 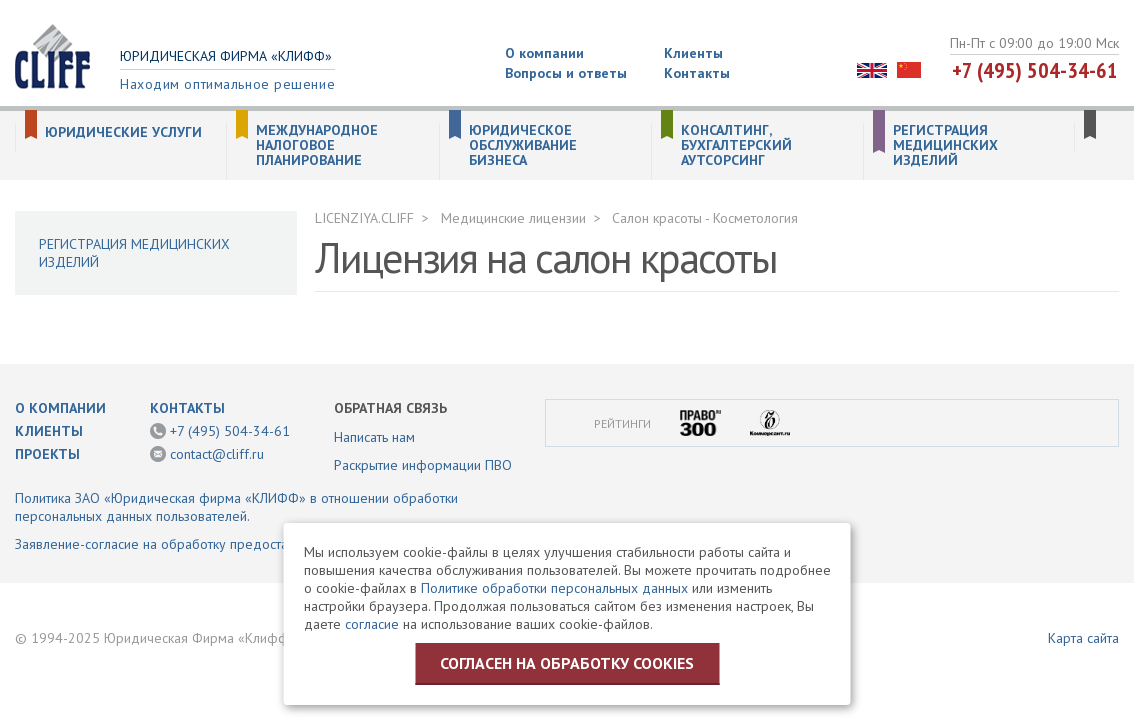 I want to click on Клиенты, so click(x=693, y=53).